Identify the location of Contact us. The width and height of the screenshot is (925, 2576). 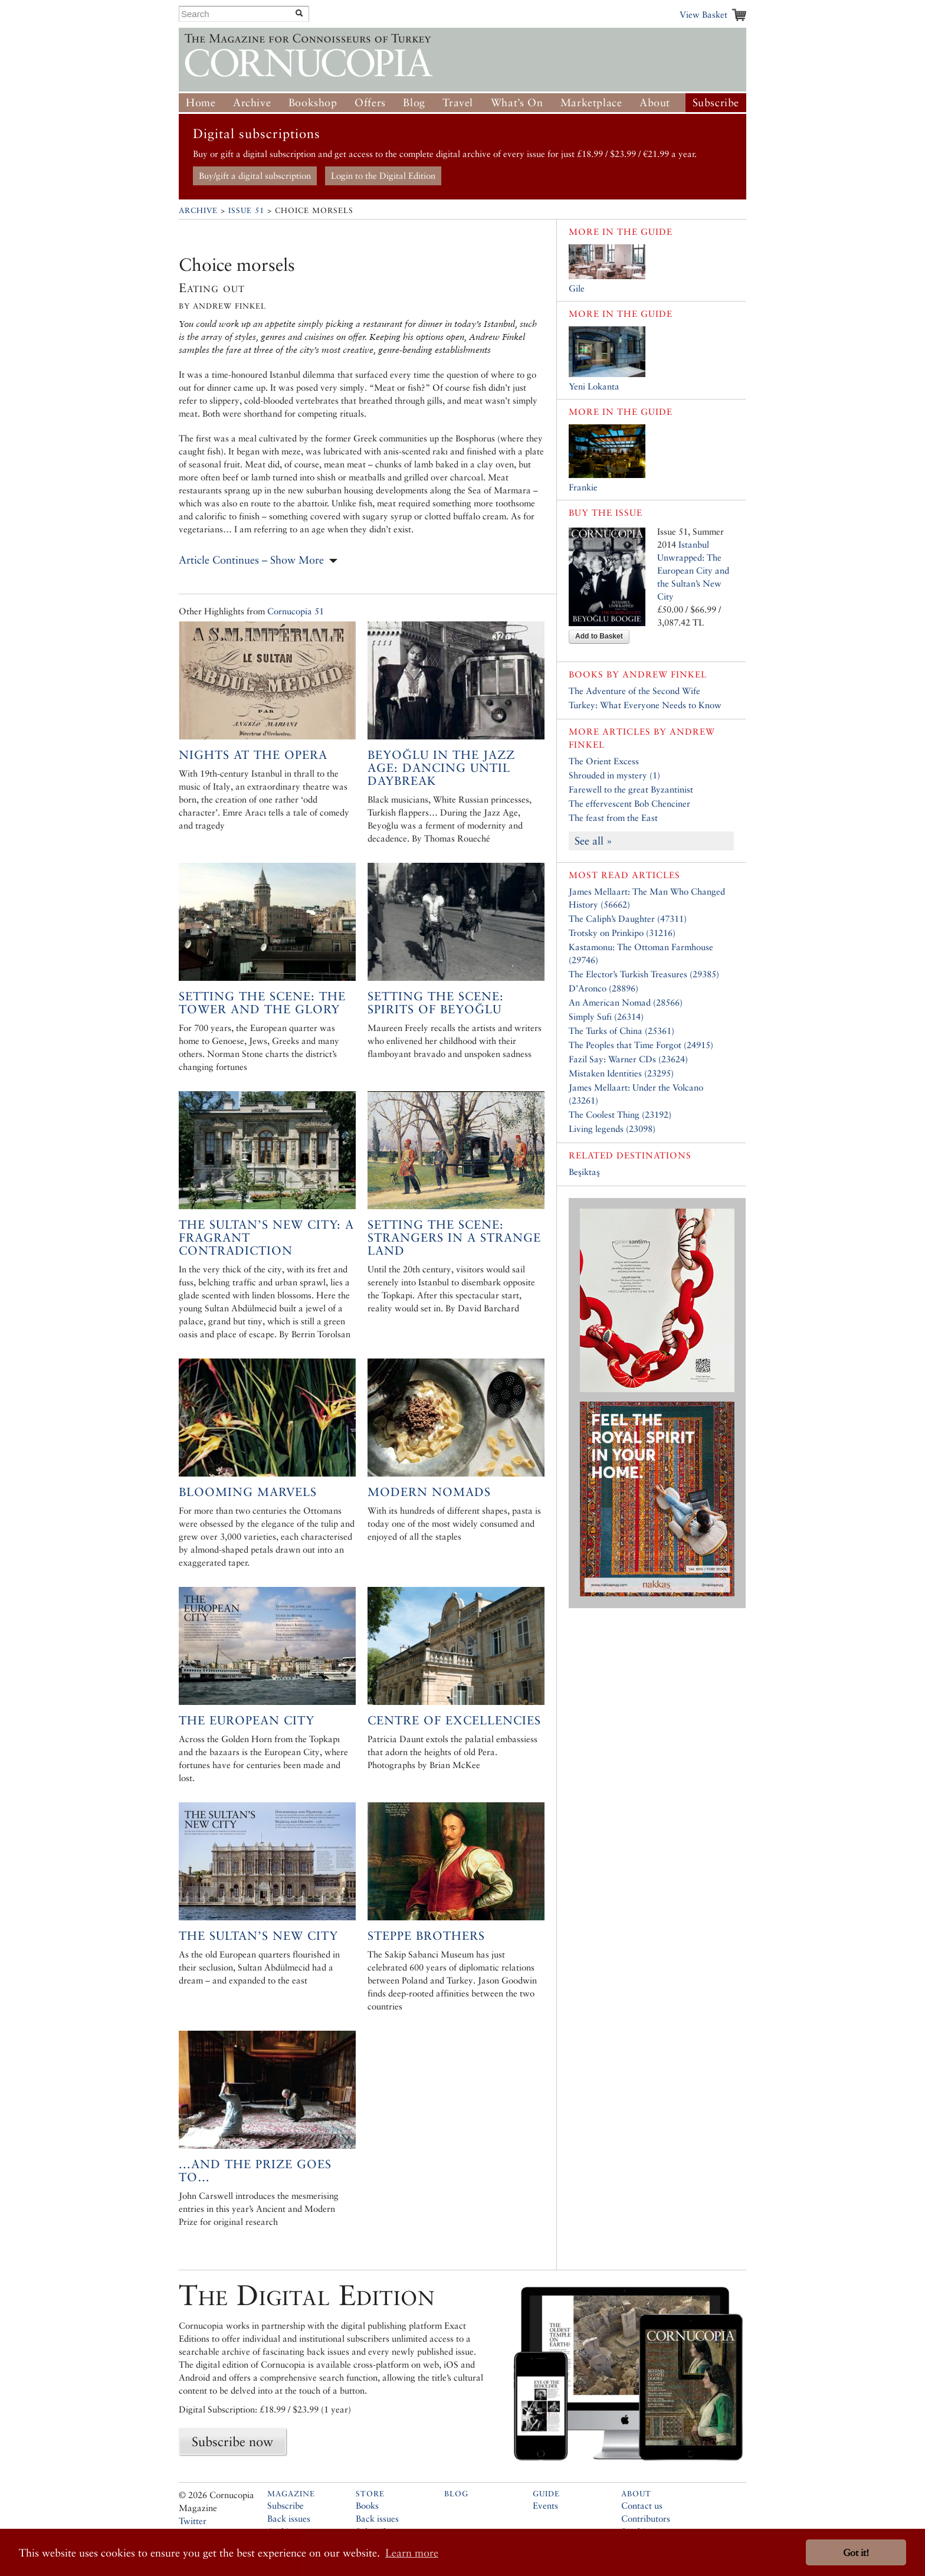
(641, 2505).